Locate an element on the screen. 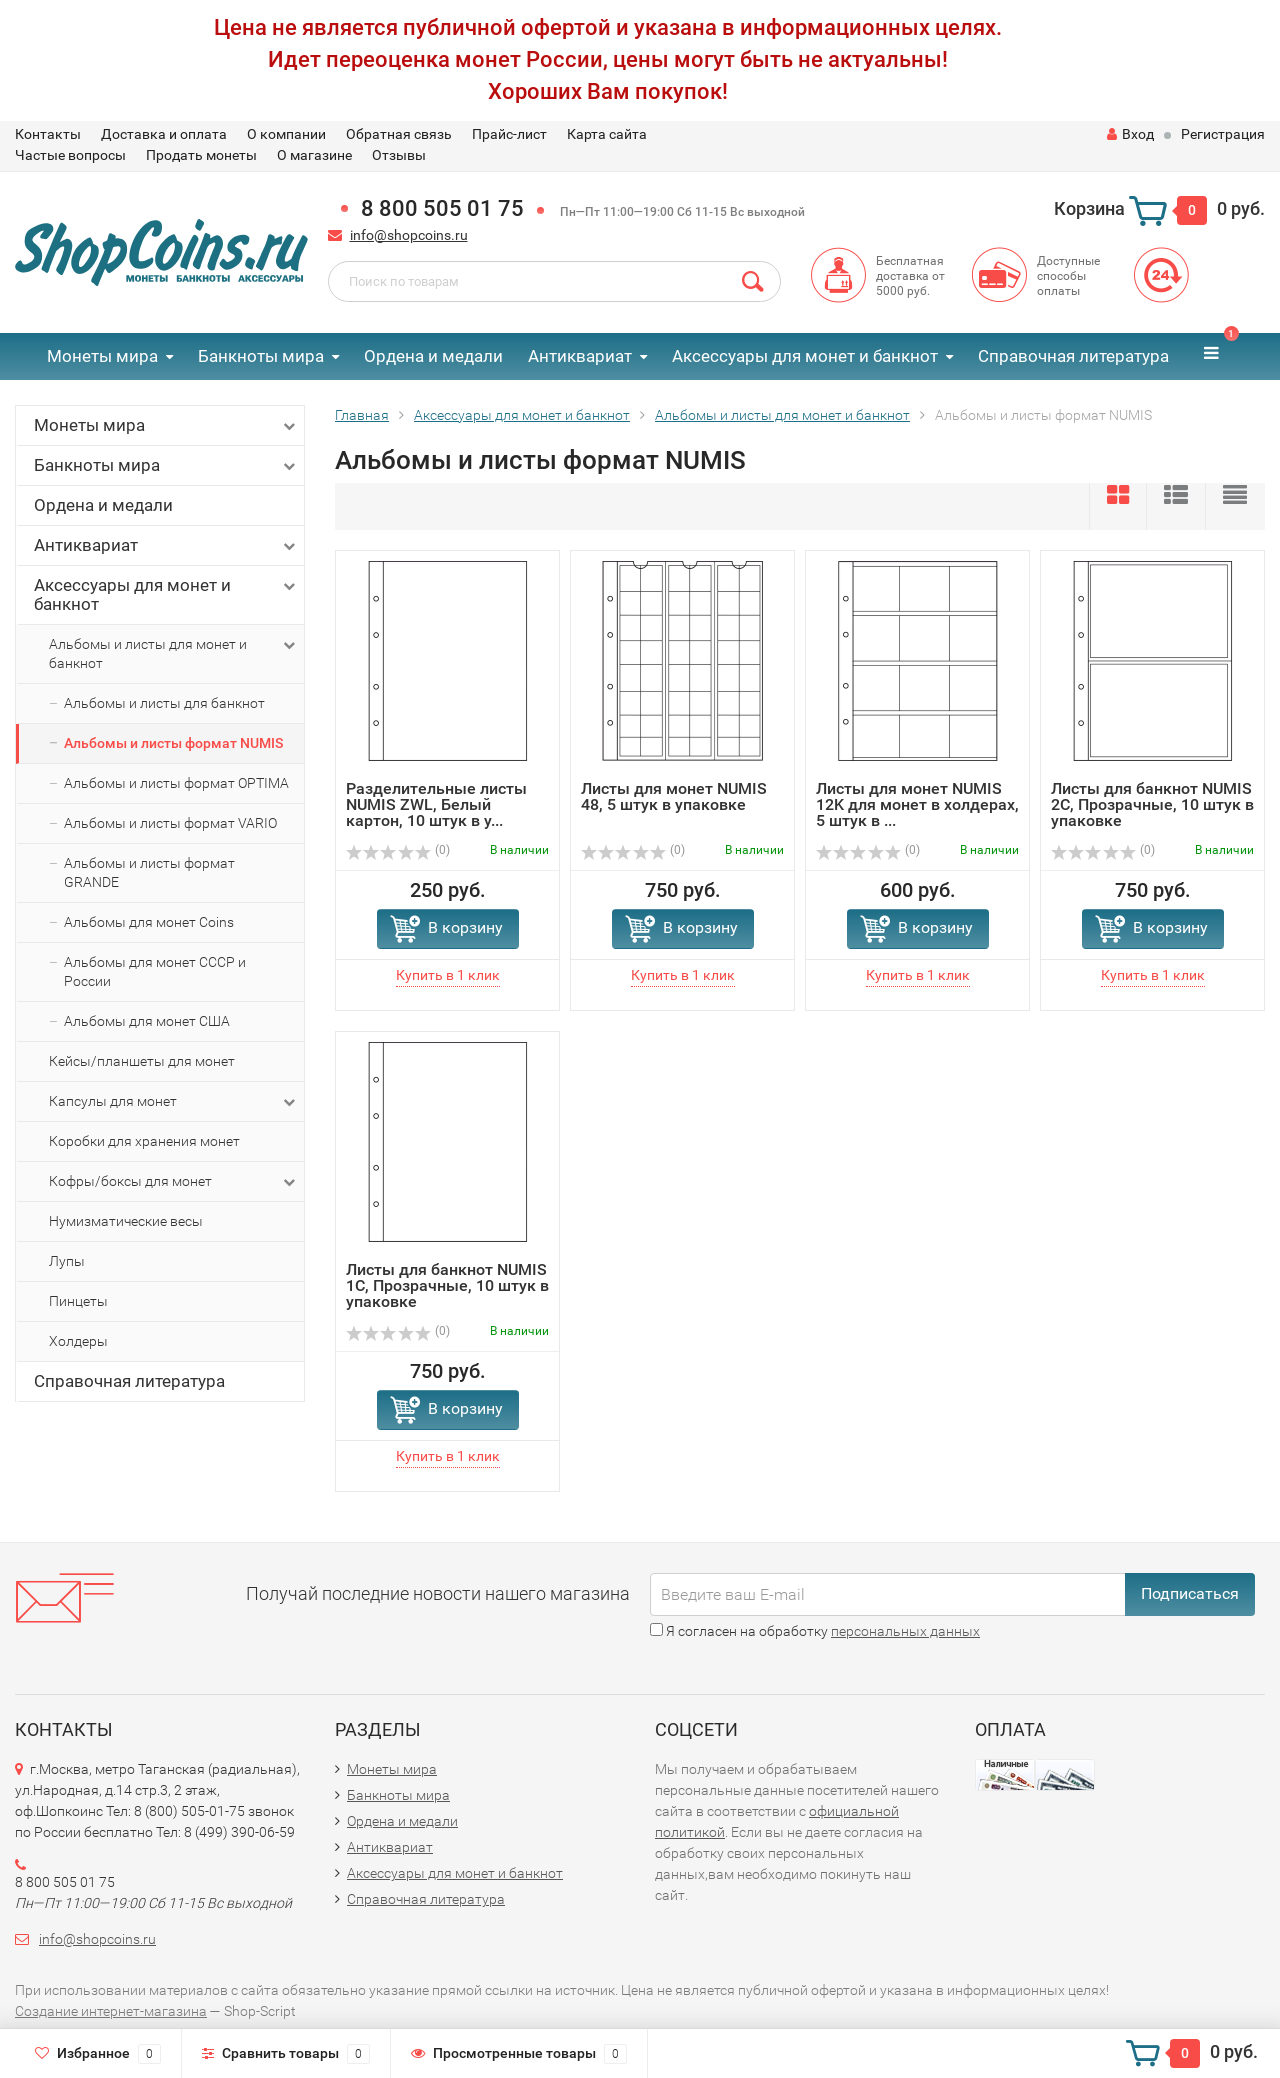  Кофры/боксы для монет is located at coordinates (174, 1182).